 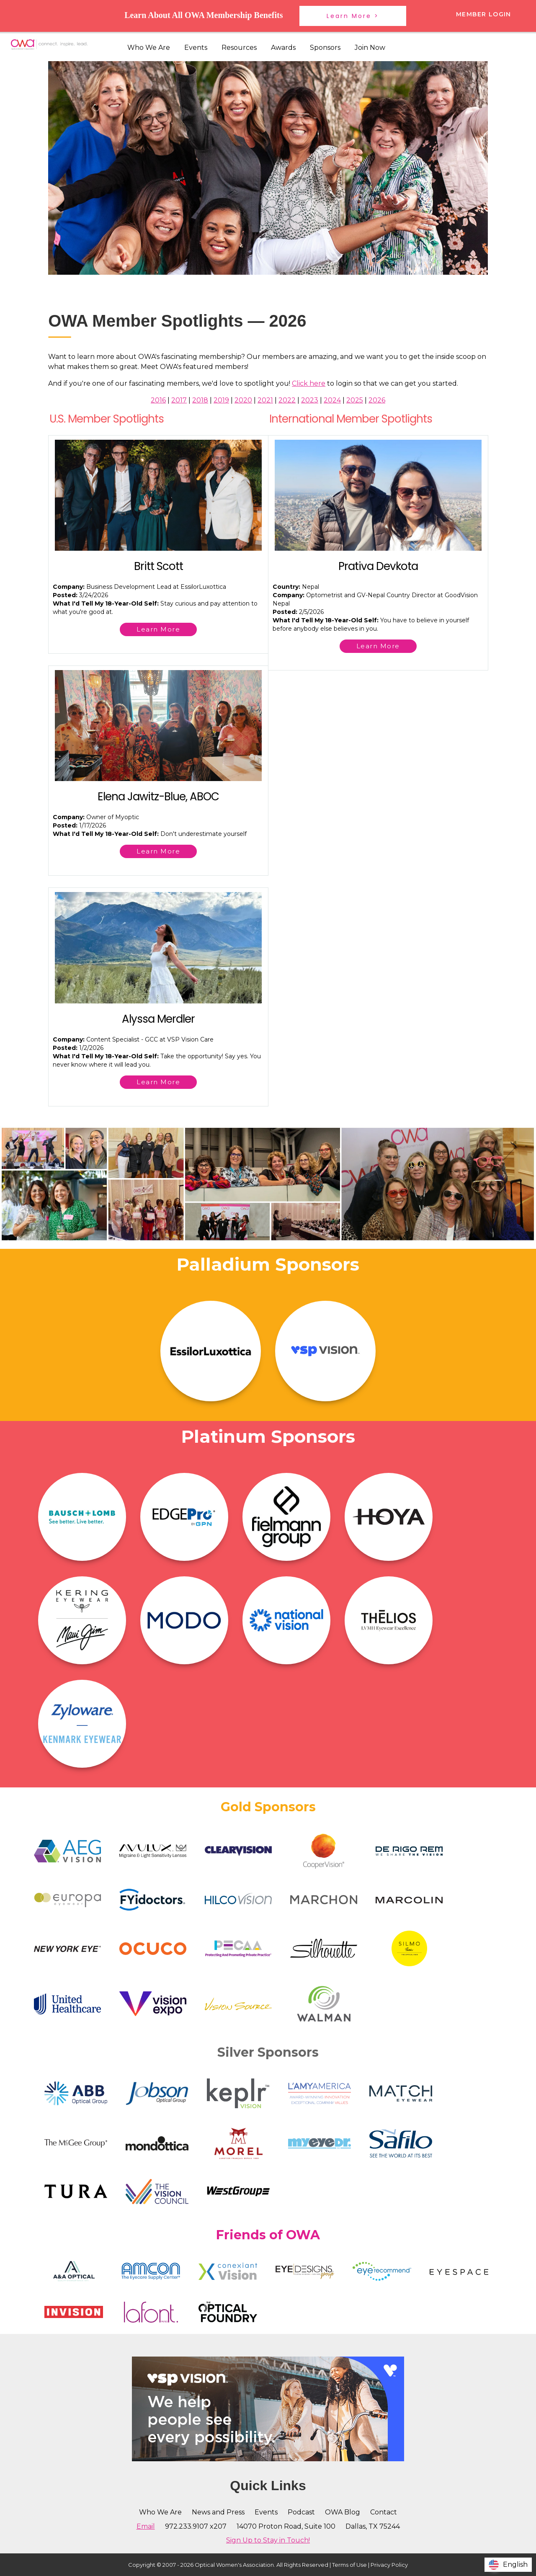 I want to click on 2016, so click(x=158, y=400).